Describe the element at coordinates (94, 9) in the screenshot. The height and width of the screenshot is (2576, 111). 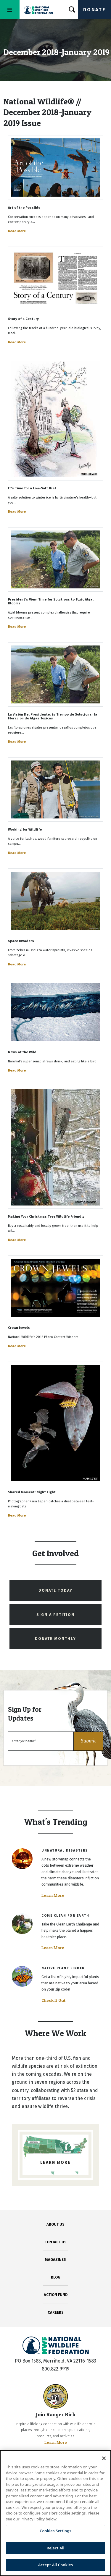
I see `Donate` at that location.